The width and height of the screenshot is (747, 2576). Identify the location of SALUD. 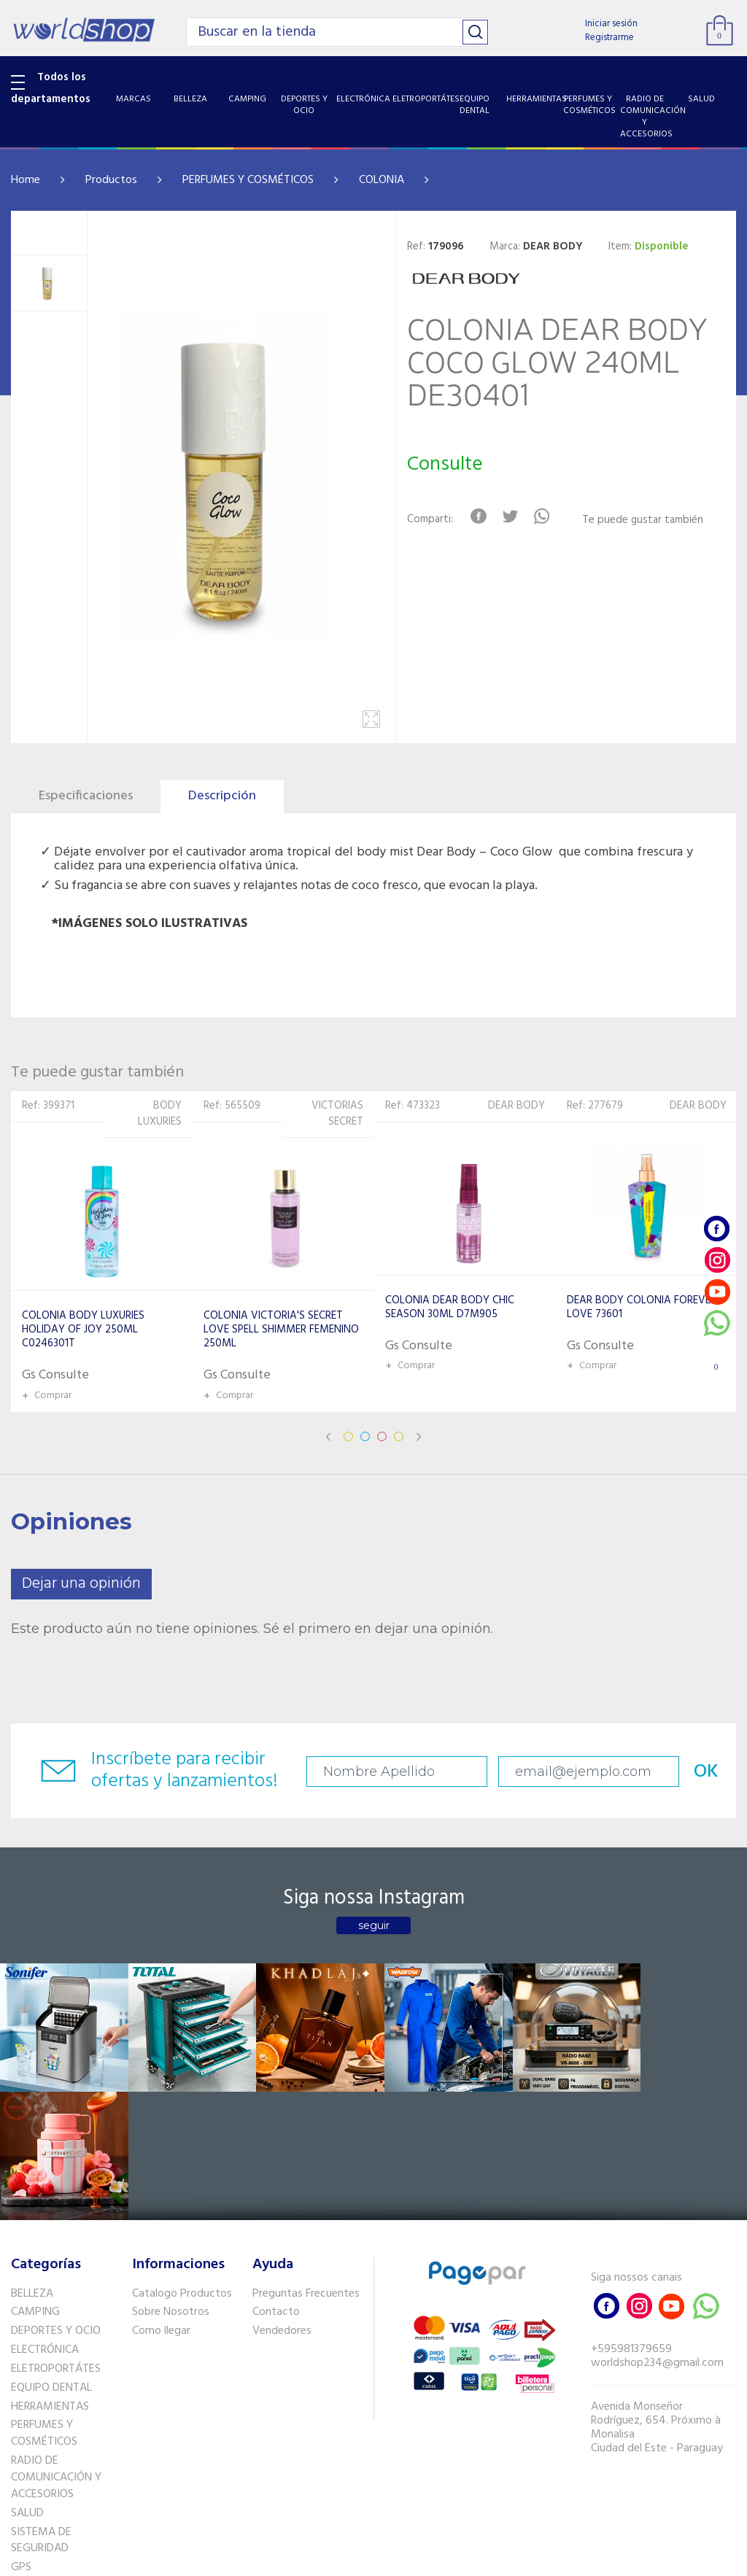
(27, 2382).